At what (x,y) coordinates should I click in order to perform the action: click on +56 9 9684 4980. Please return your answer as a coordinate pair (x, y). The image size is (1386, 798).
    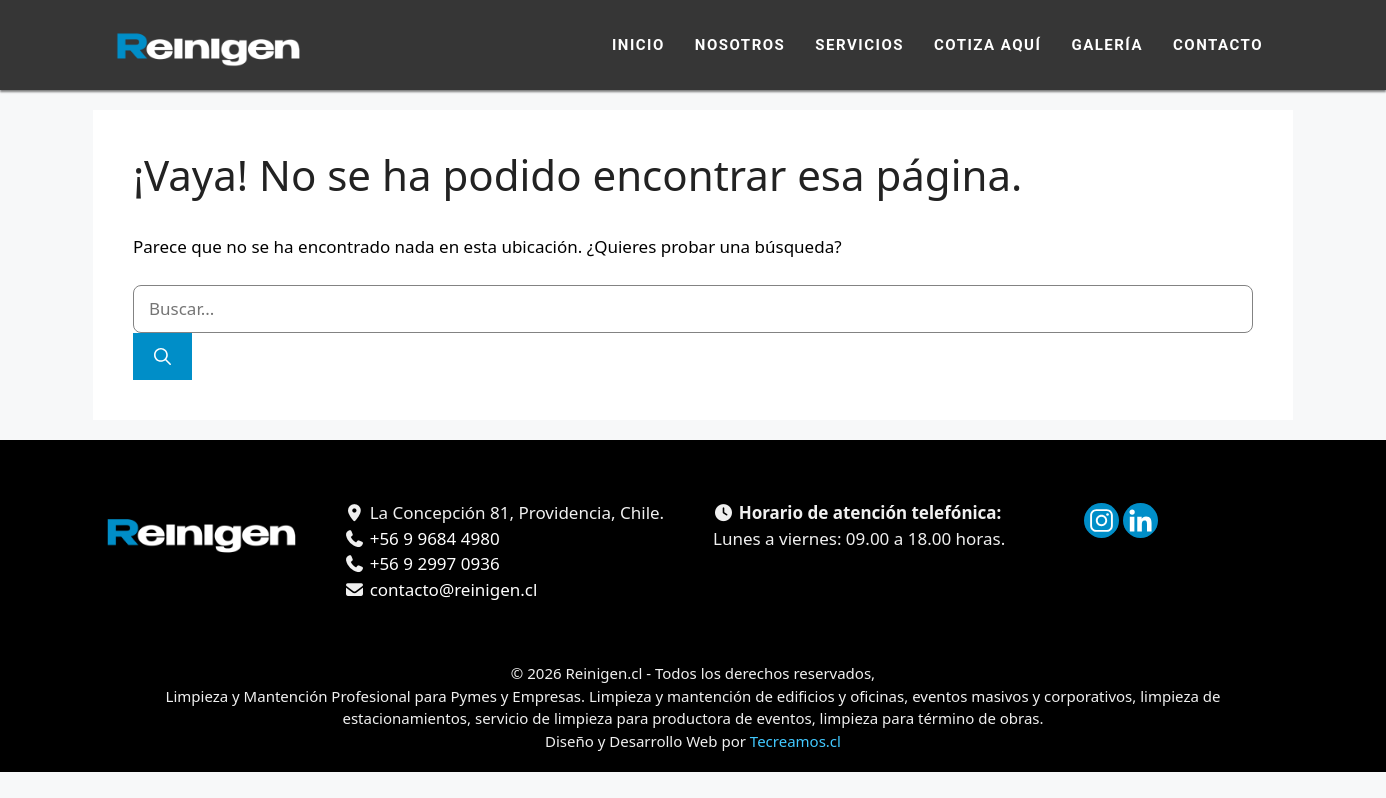
    Looking at the image, I should click on (432, 538).